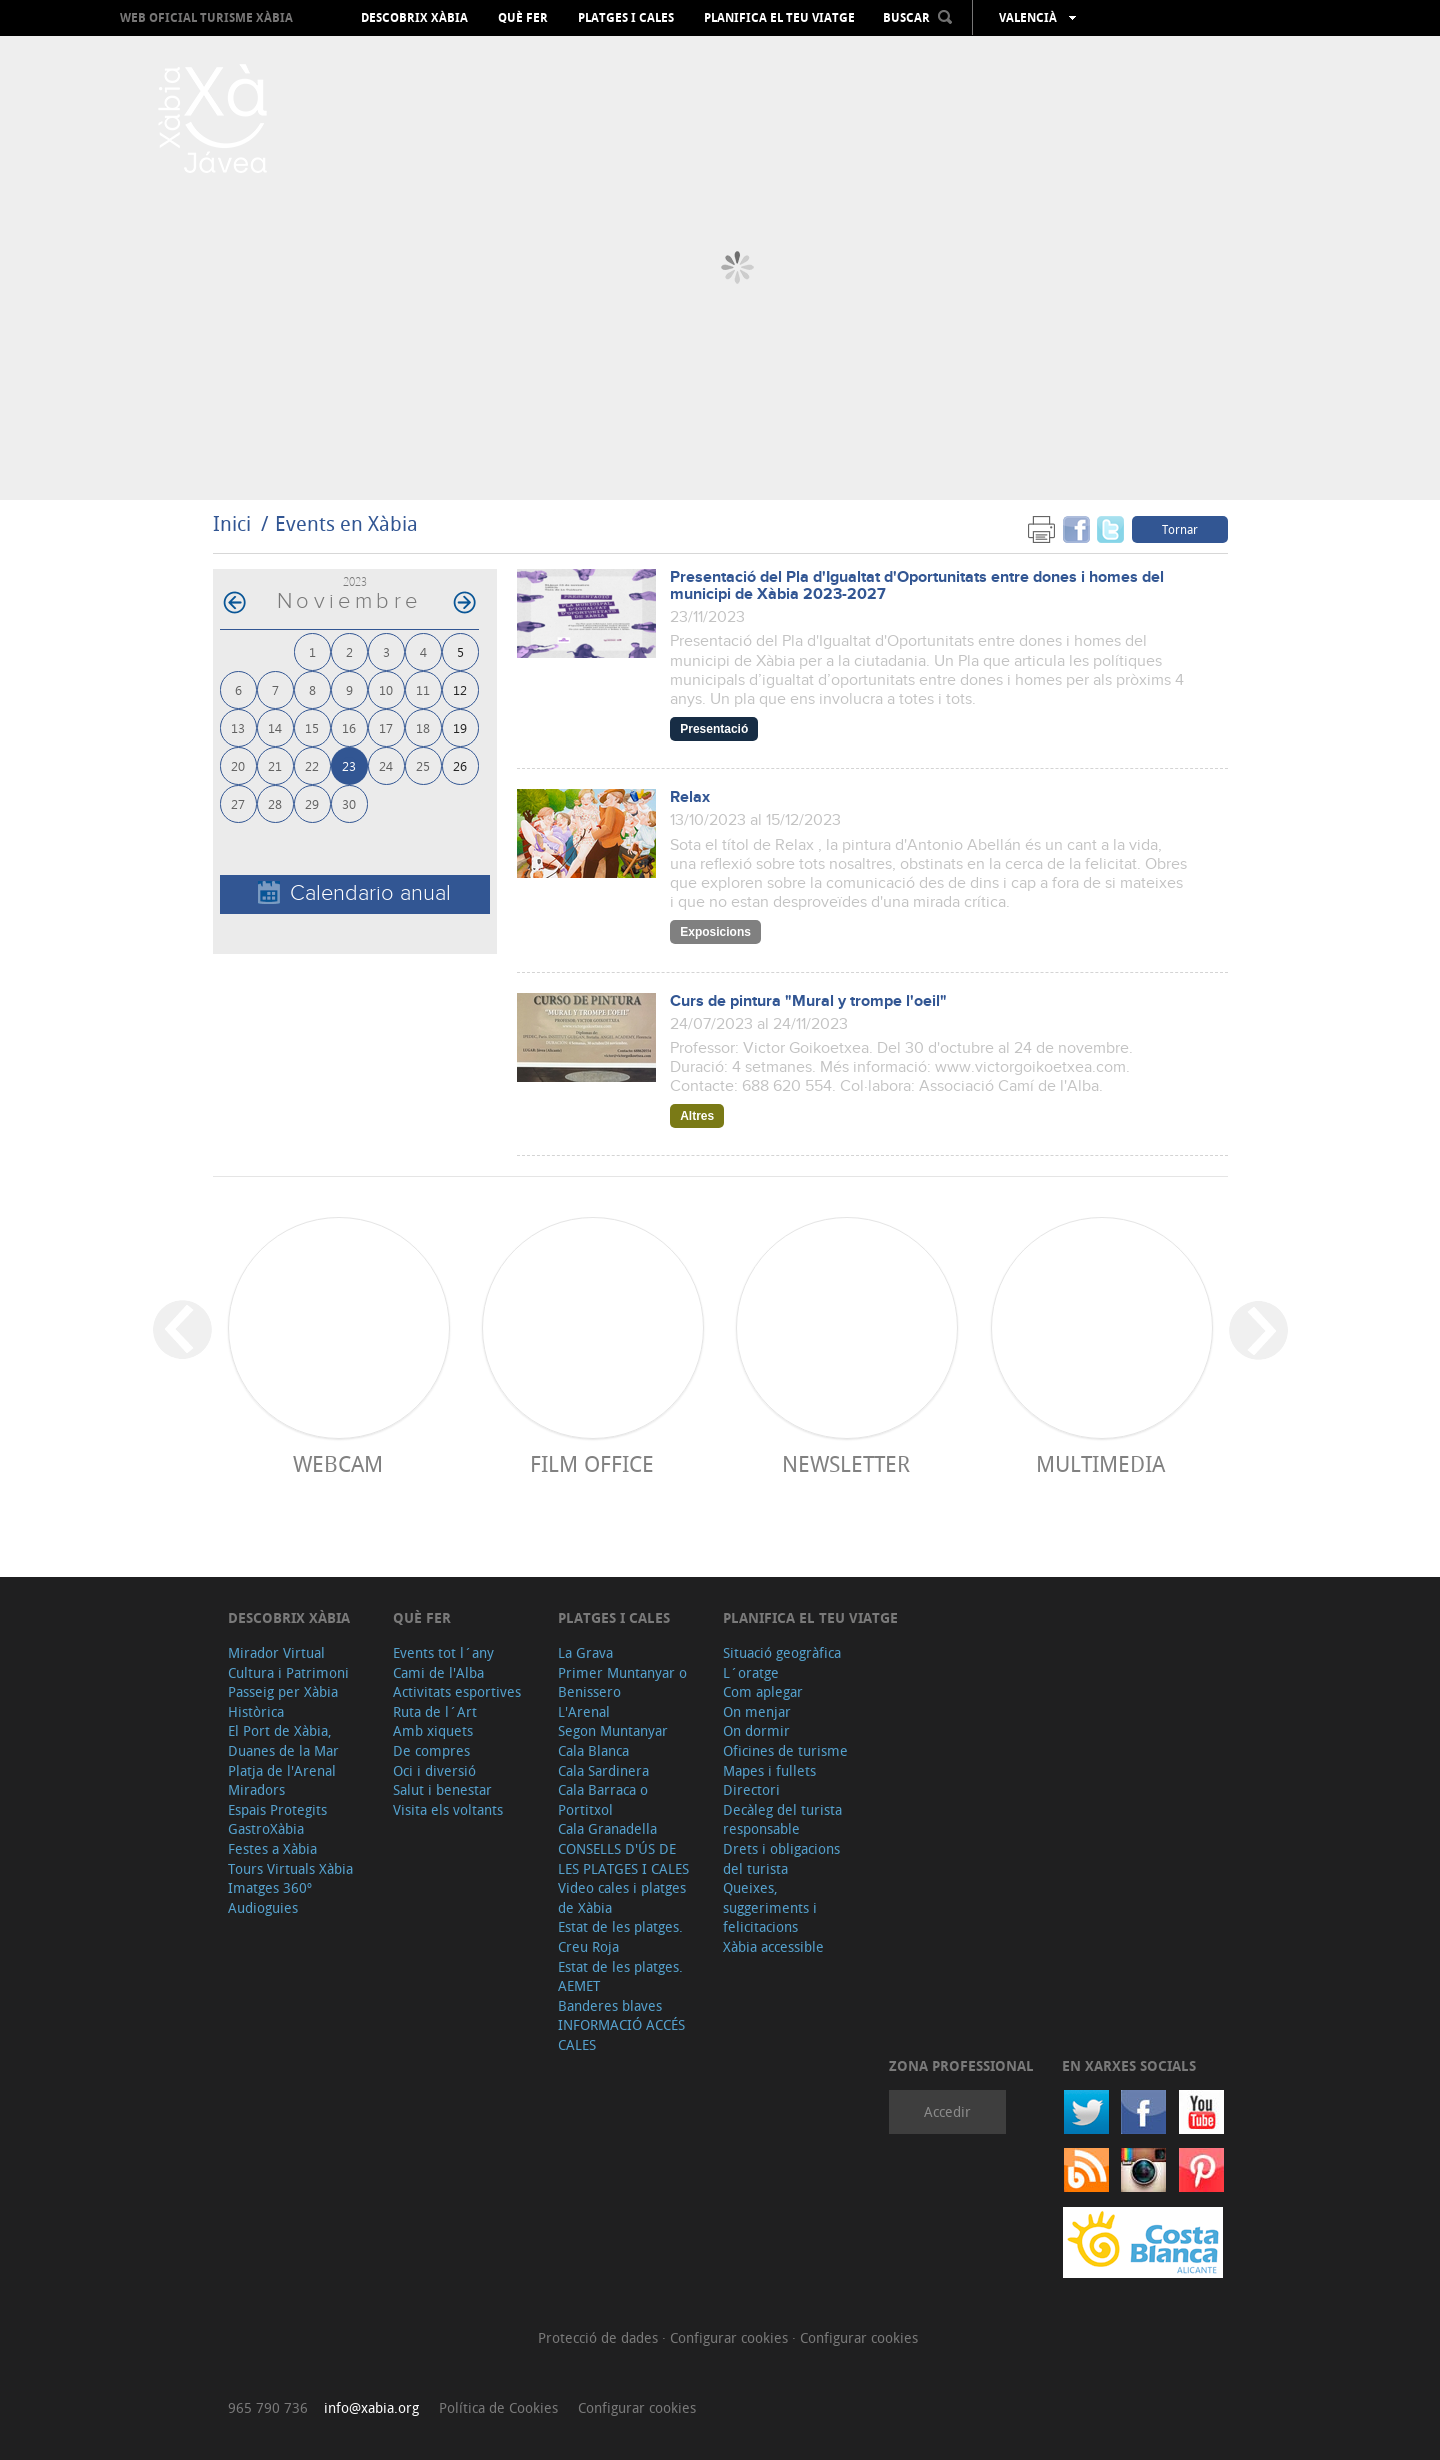  What do you see at coordinates (620, 1936) in the screenshot?
I see `Estat de les platges. Creu Roja` at bounding box center [620, 1936].